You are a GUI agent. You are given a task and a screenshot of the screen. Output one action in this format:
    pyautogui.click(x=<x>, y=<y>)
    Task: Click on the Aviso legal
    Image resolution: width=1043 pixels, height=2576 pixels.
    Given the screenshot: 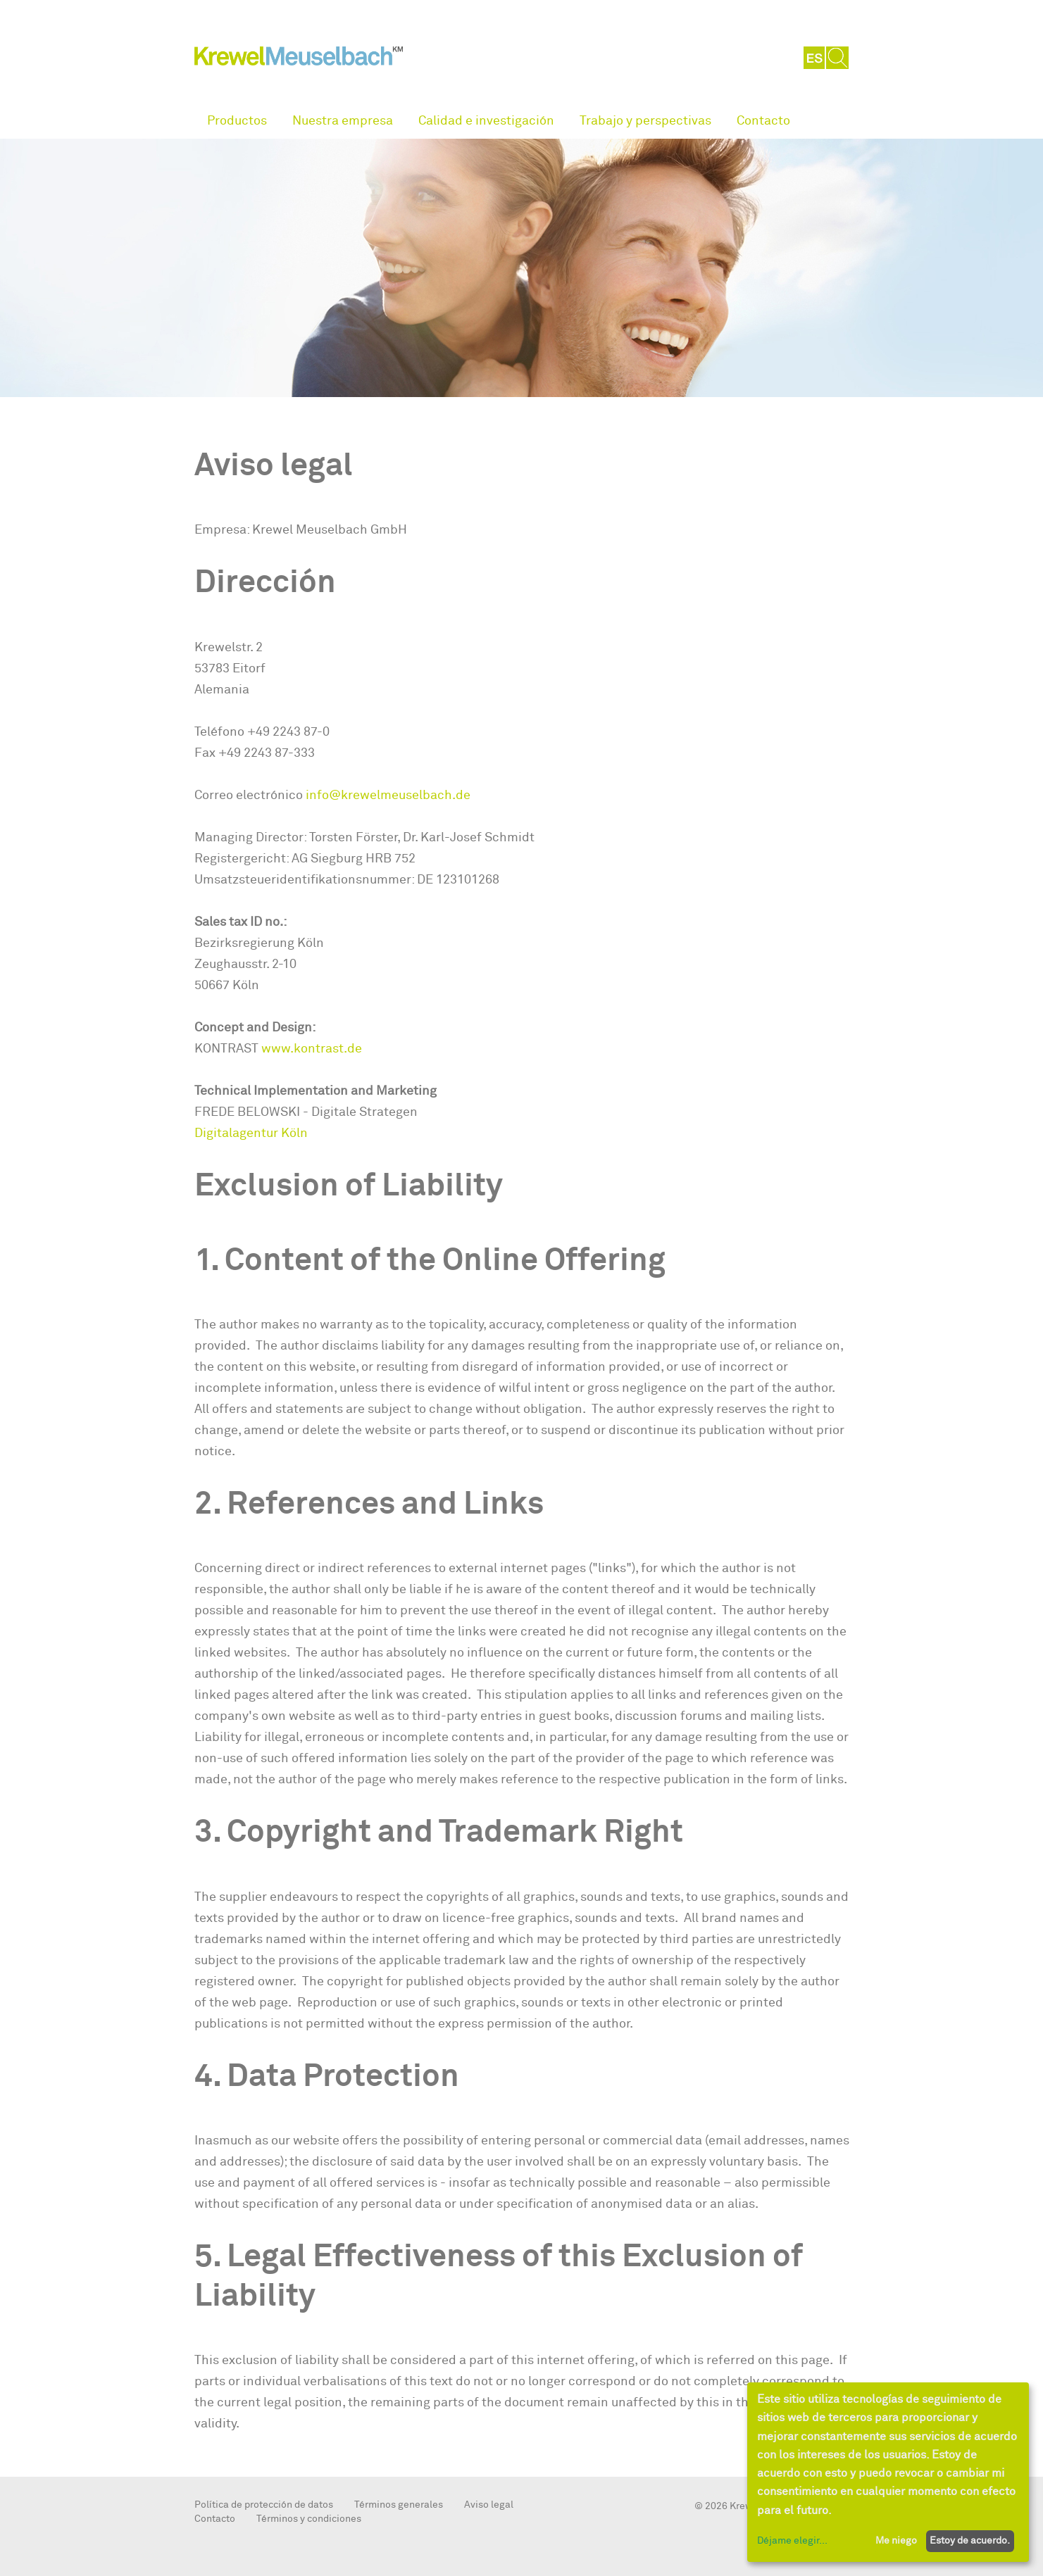 What is the action you would take?
    pyautogui.click(x=488, y=2505)
    